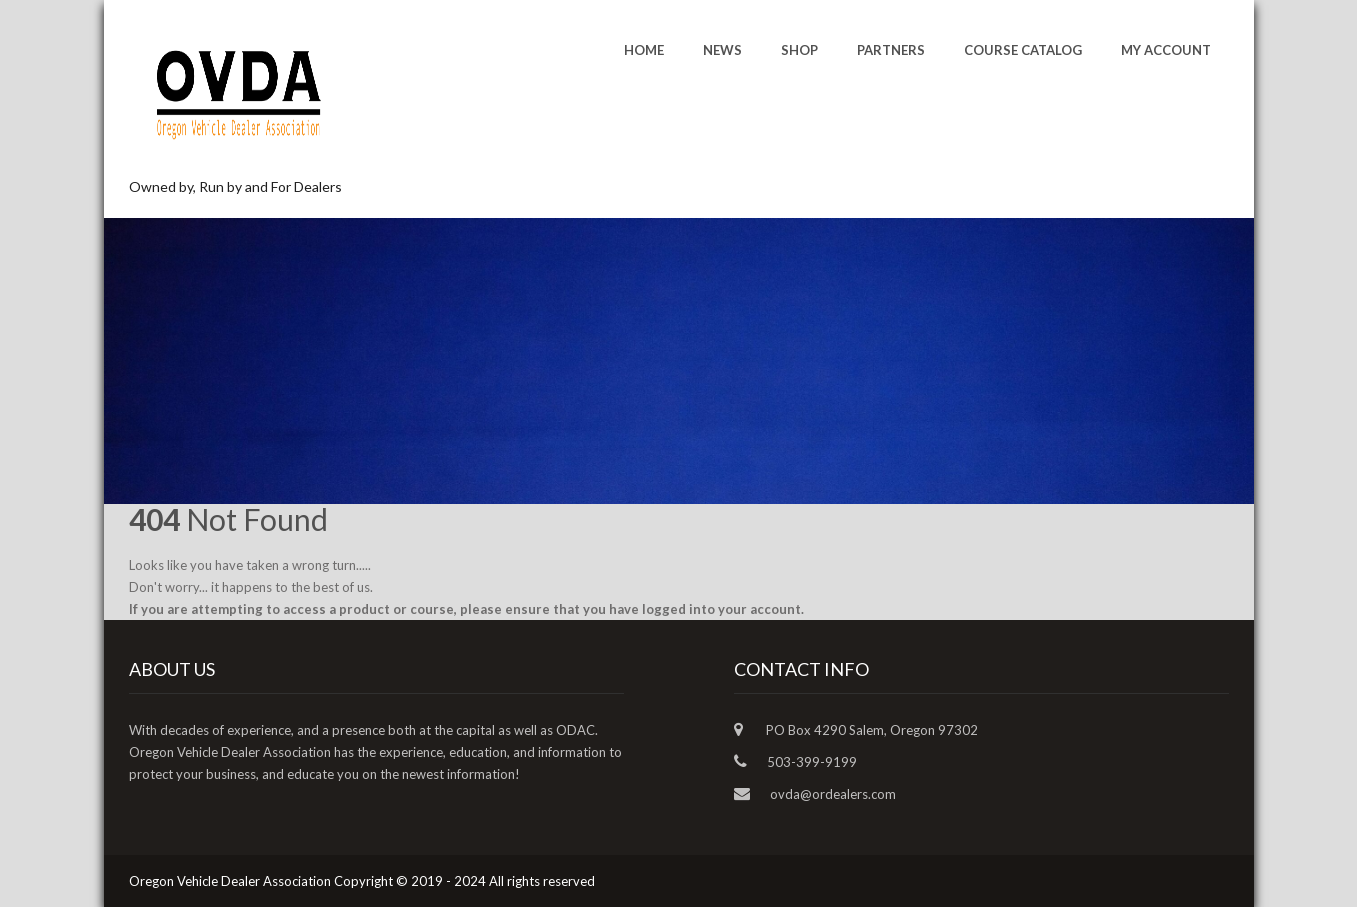 The height and width of the screenshot is (907, 1357). I want to click on My account, so click(1166, 50).